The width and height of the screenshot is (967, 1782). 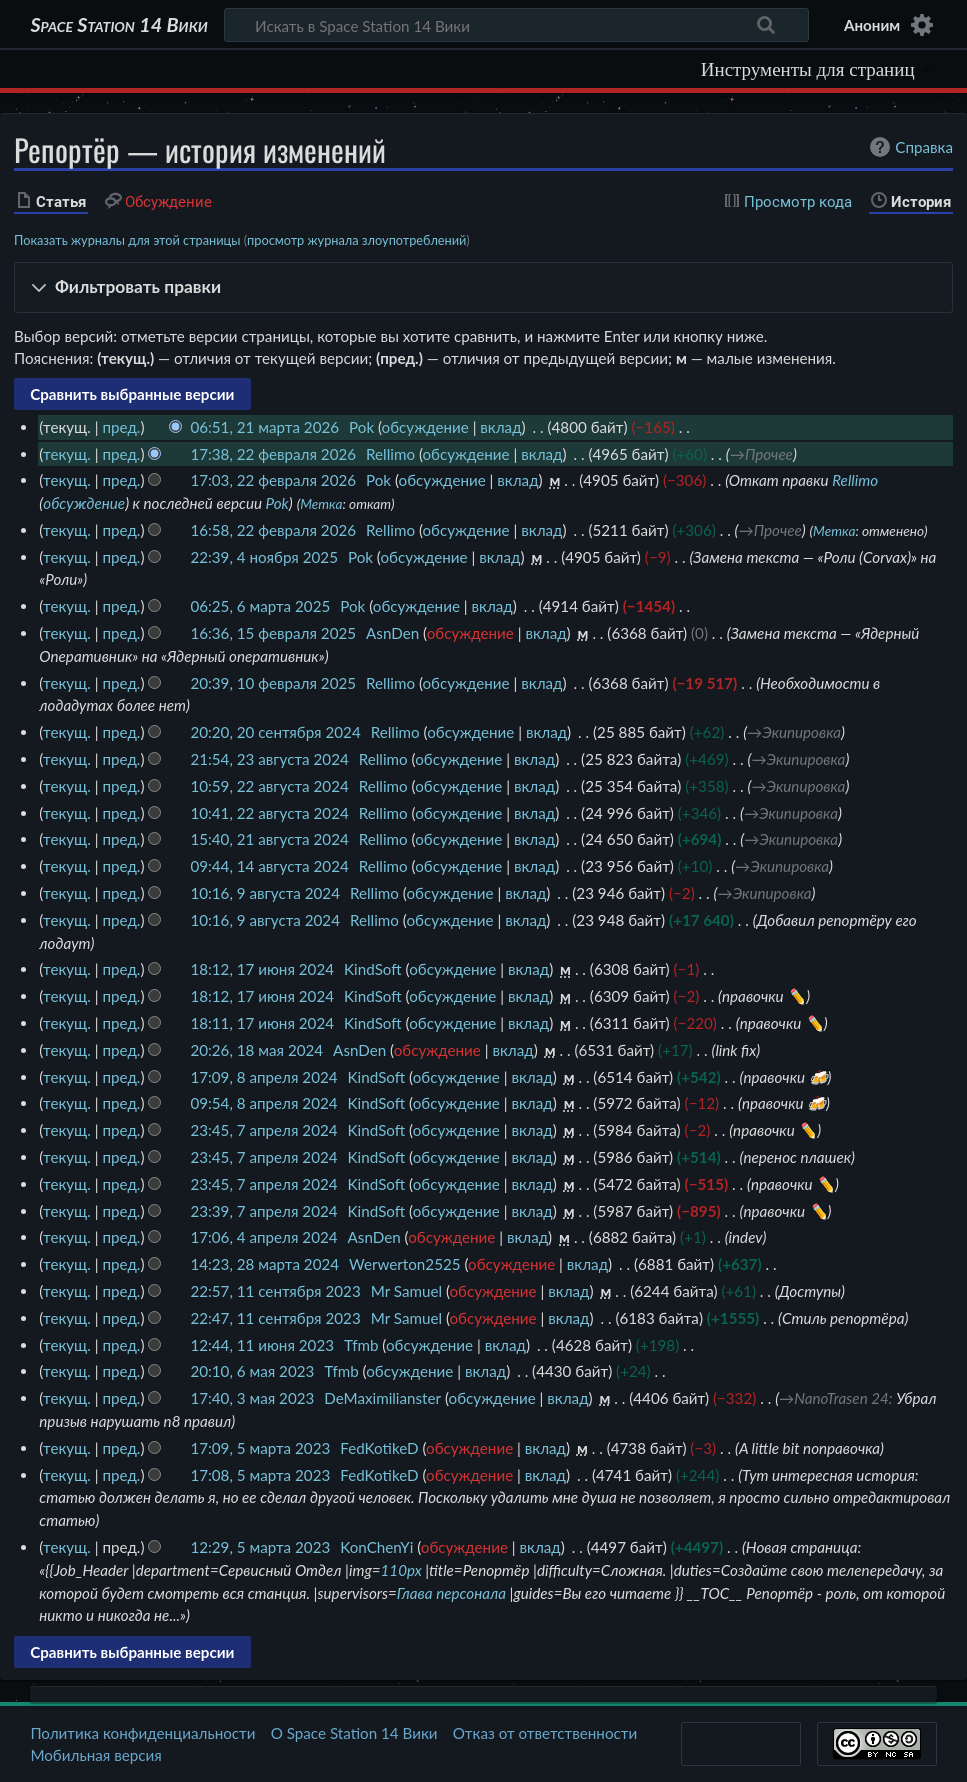 What do you see at coordinates (95, 1755) in the screenshot?
I see `Мобильная версия` at bounding box center [95, 1755].